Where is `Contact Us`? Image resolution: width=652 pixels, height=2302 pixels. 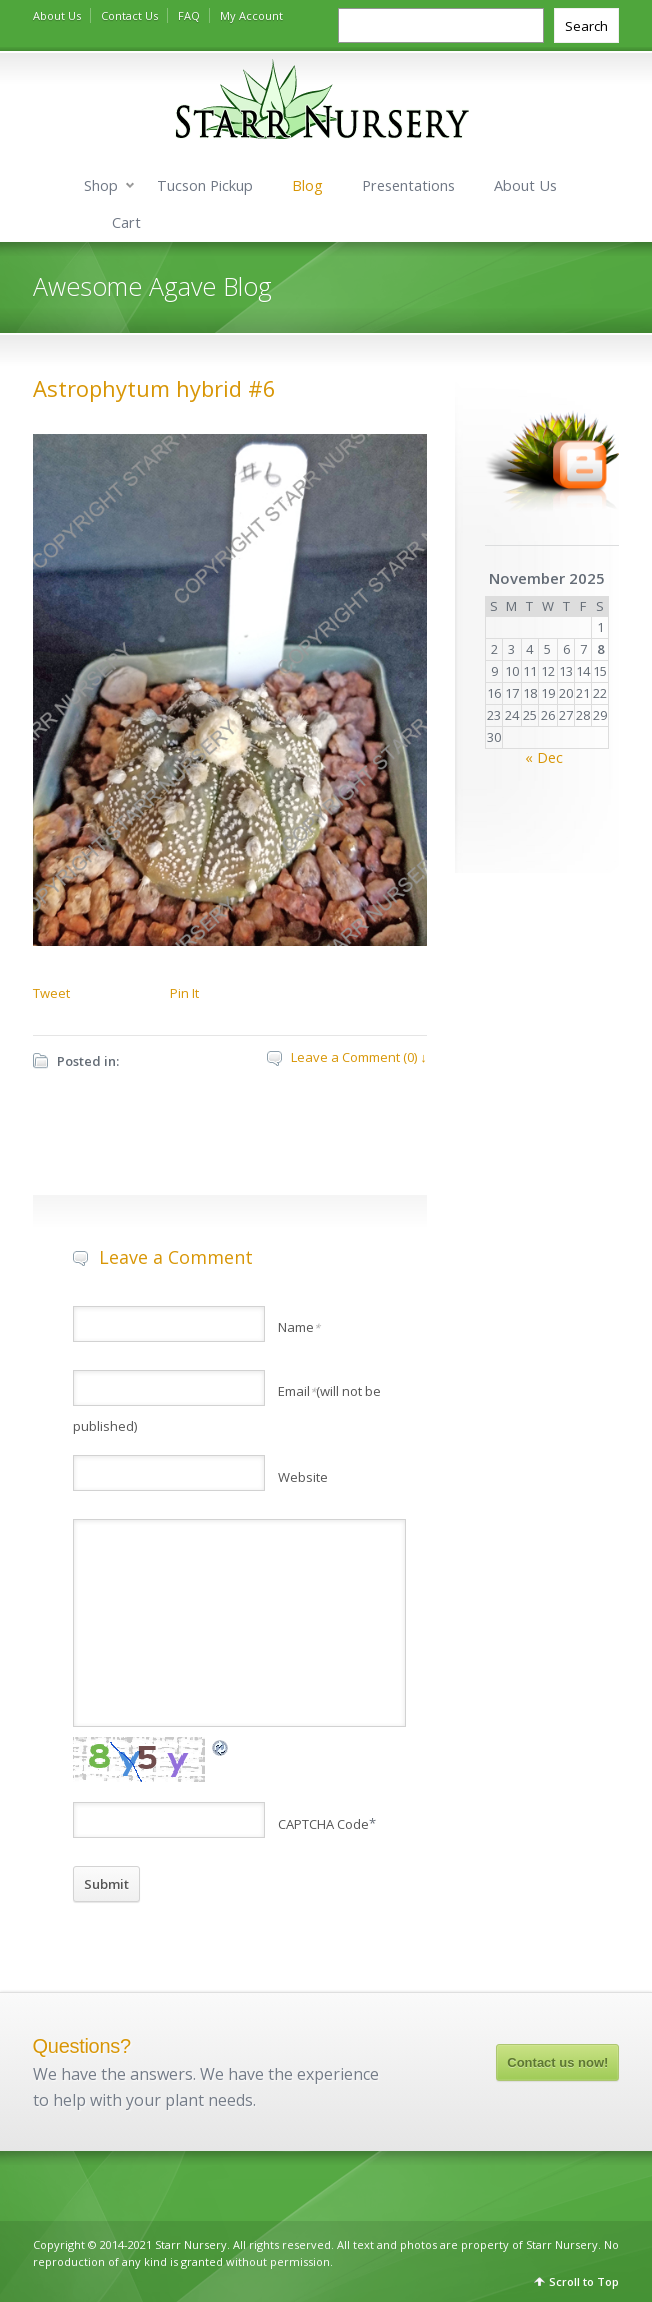
Contact Us is located at coordinates (129, 15).